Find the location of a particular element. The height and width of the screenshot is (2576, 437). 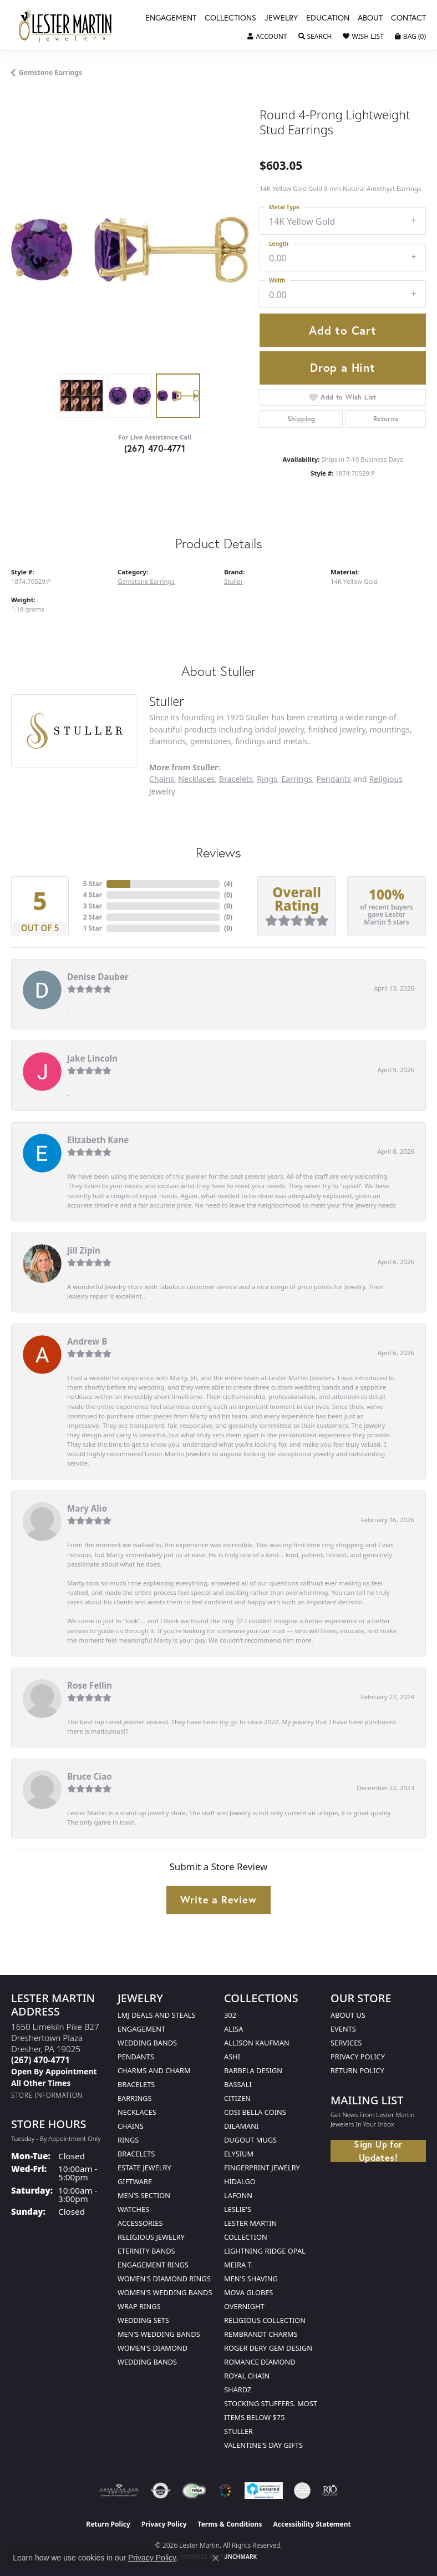

Bracelets is located at coordinates (236, 779).